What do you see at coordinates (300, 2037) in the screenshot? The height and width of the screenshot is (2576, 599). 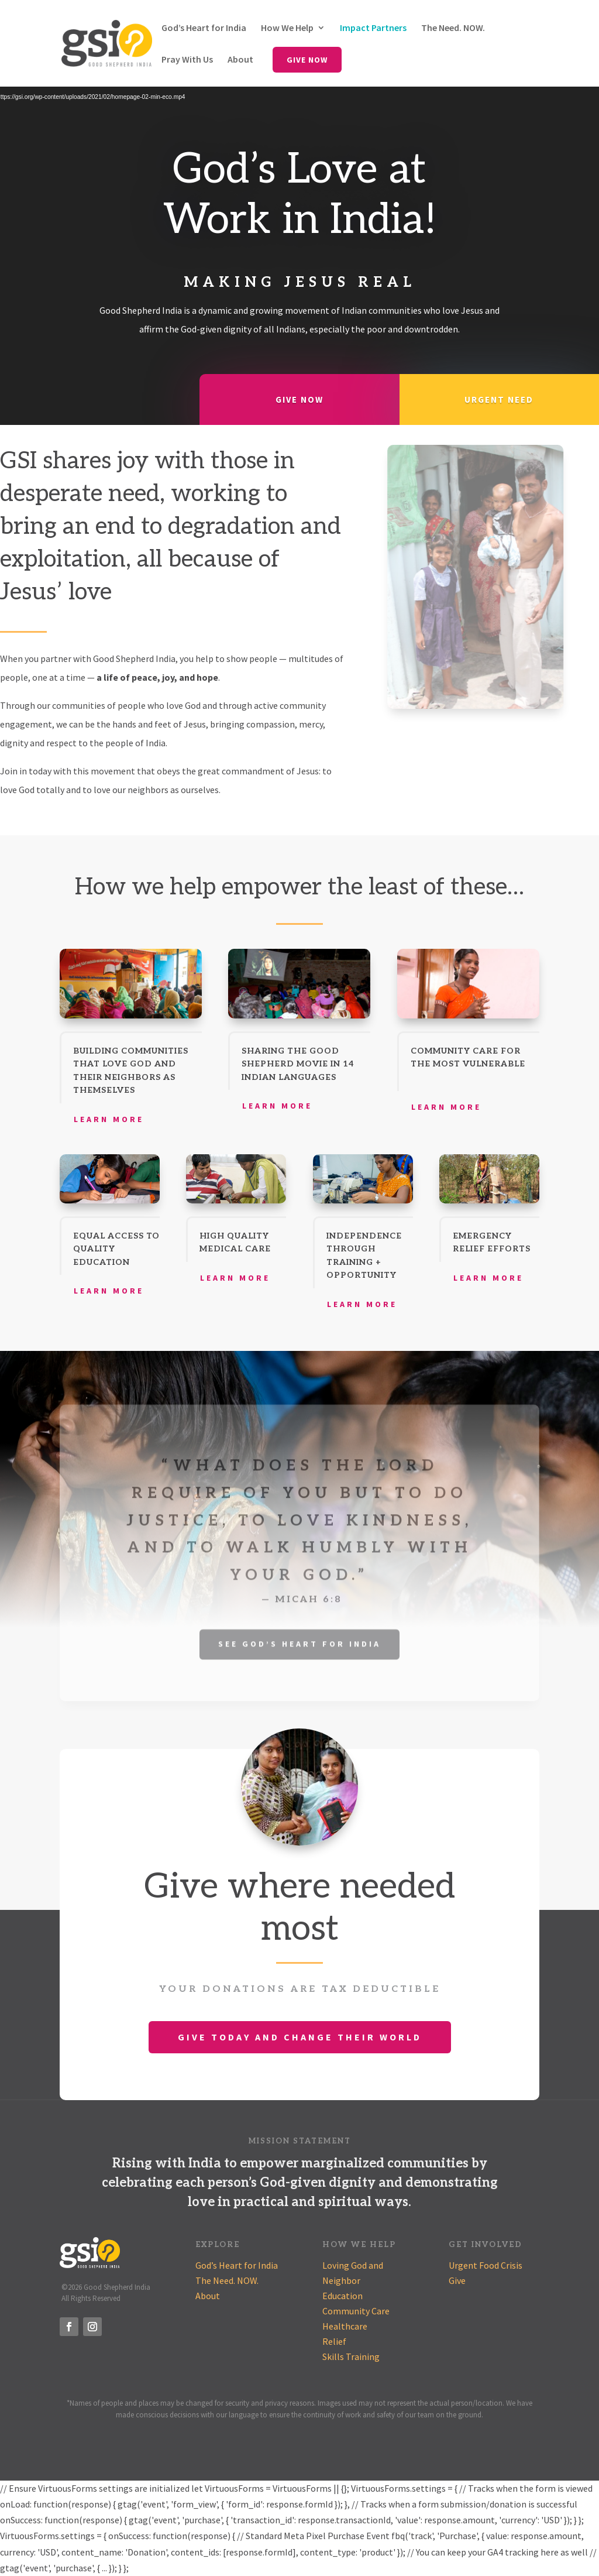 I see `Give Today and Change Their World` at bounding box center [300, 2037].